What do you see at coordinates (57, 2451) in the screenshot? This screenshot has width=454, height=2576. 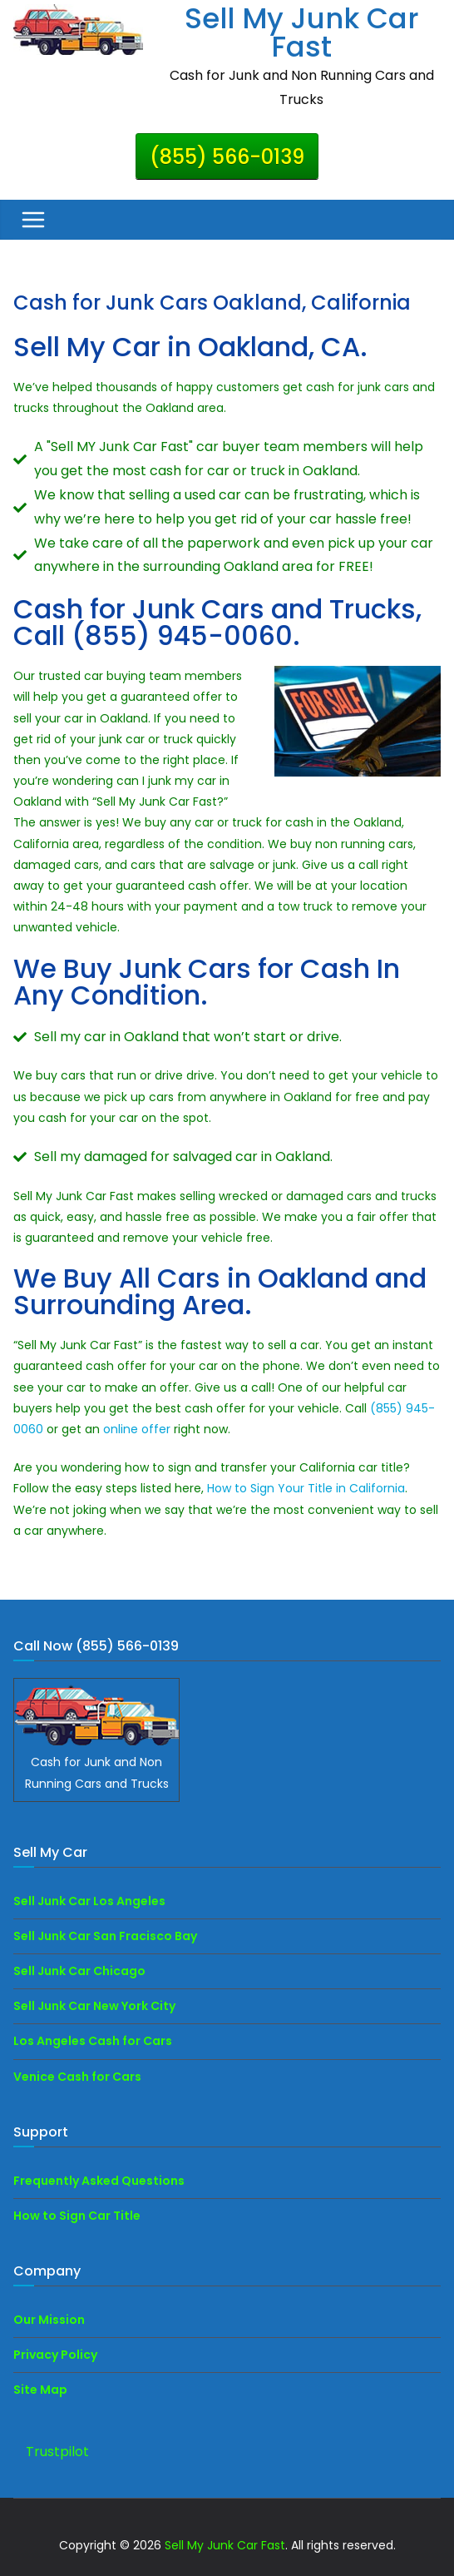 I see `Trustpilot` at bounding box center [57, 2451].